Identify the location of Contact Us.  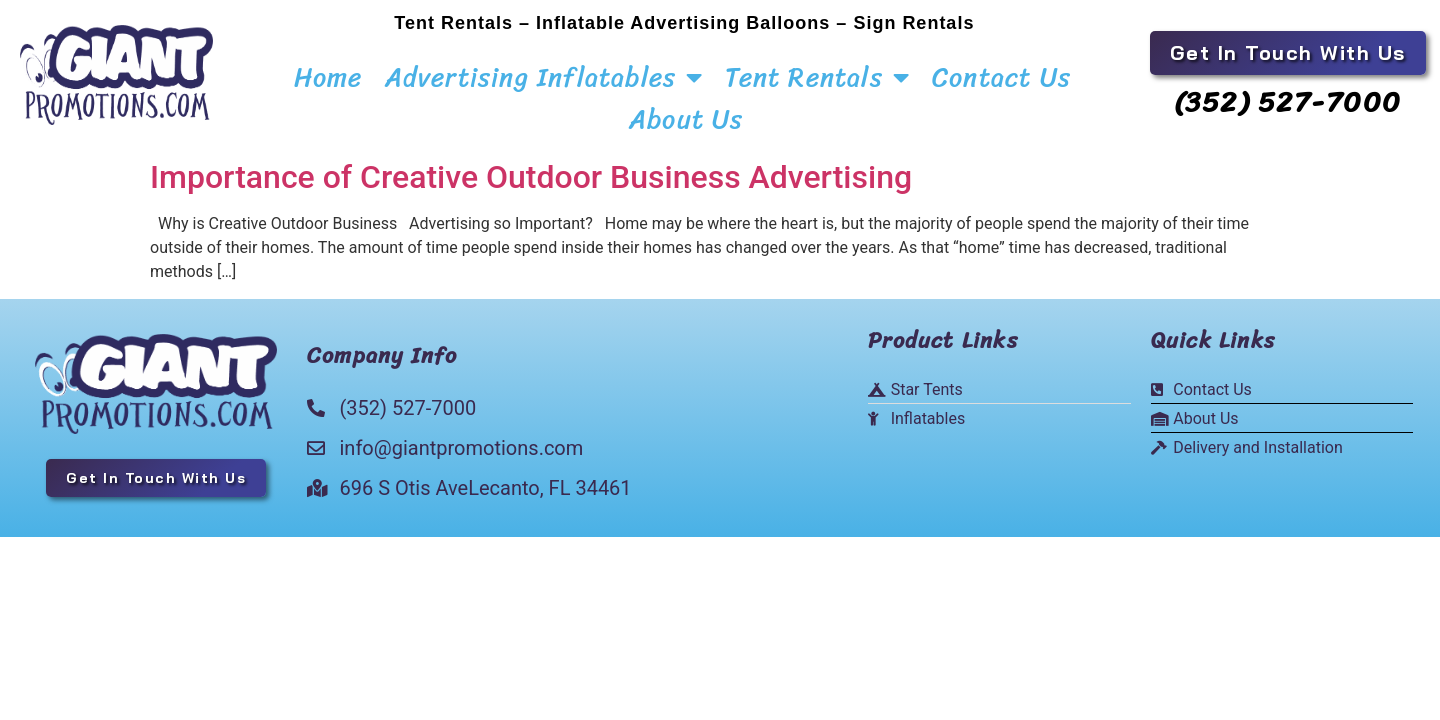
(1001, 77).